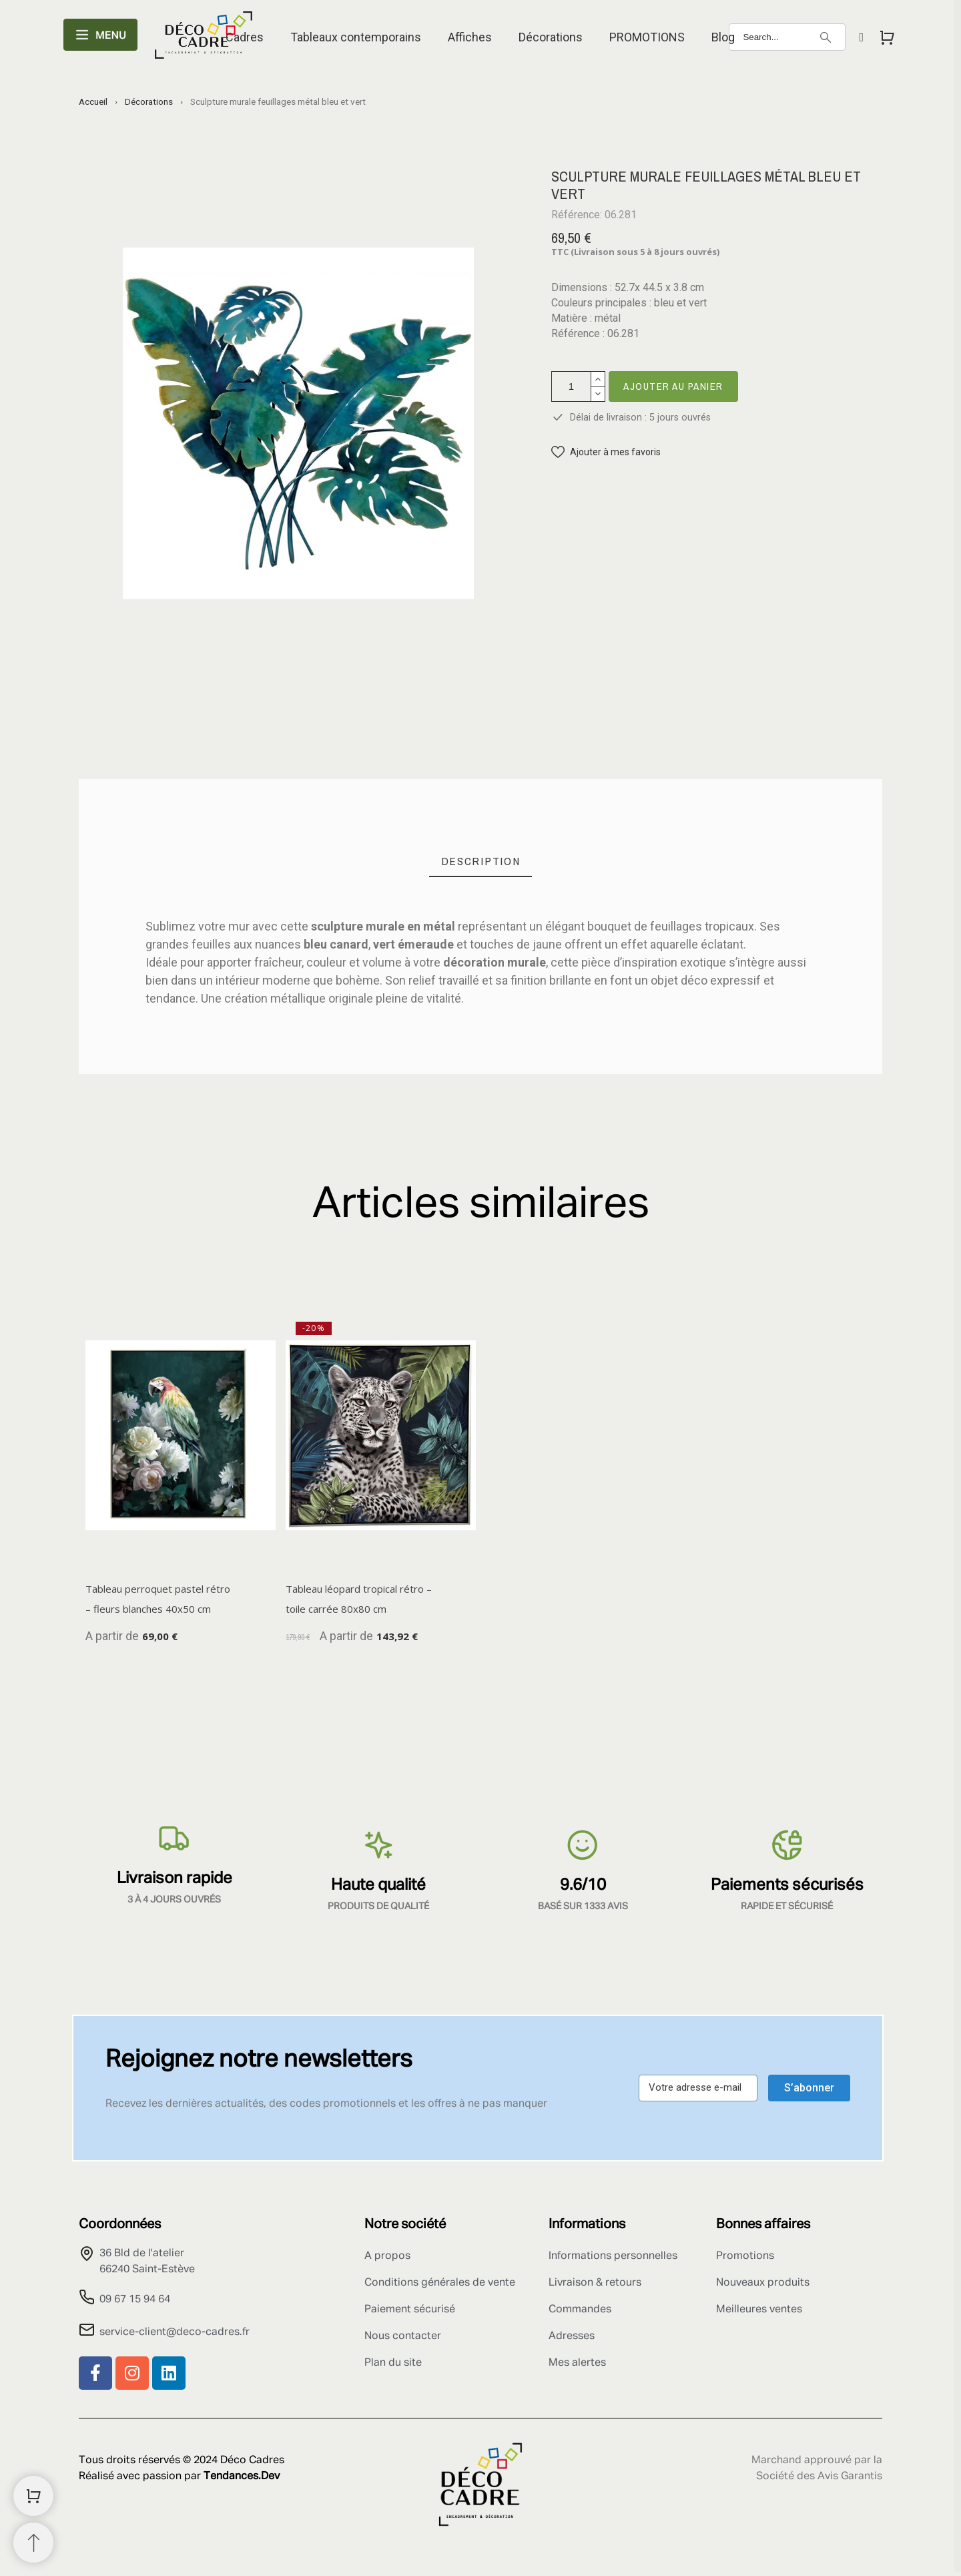 This screenshot has width=961, height=2576. Describe the element at coordinates (571, 386) in the screenshot. I see `[Quantité]` at that location.